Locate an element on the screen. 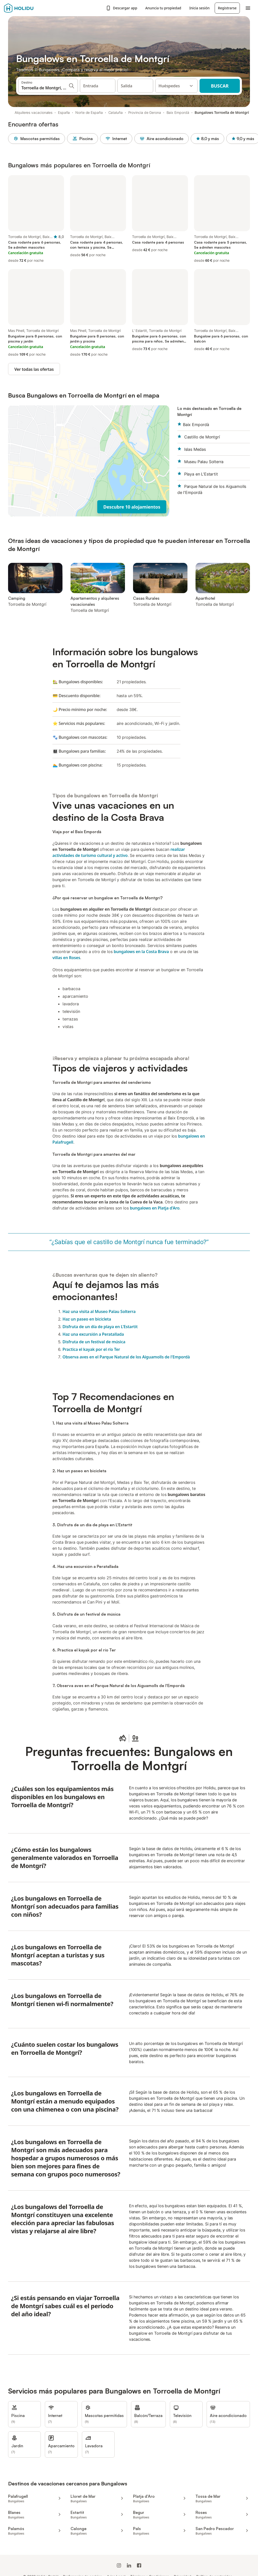 The width and height of the screenshot is (258, 2576). Anuncia tu propiedad is located at coordinates (163, 8).